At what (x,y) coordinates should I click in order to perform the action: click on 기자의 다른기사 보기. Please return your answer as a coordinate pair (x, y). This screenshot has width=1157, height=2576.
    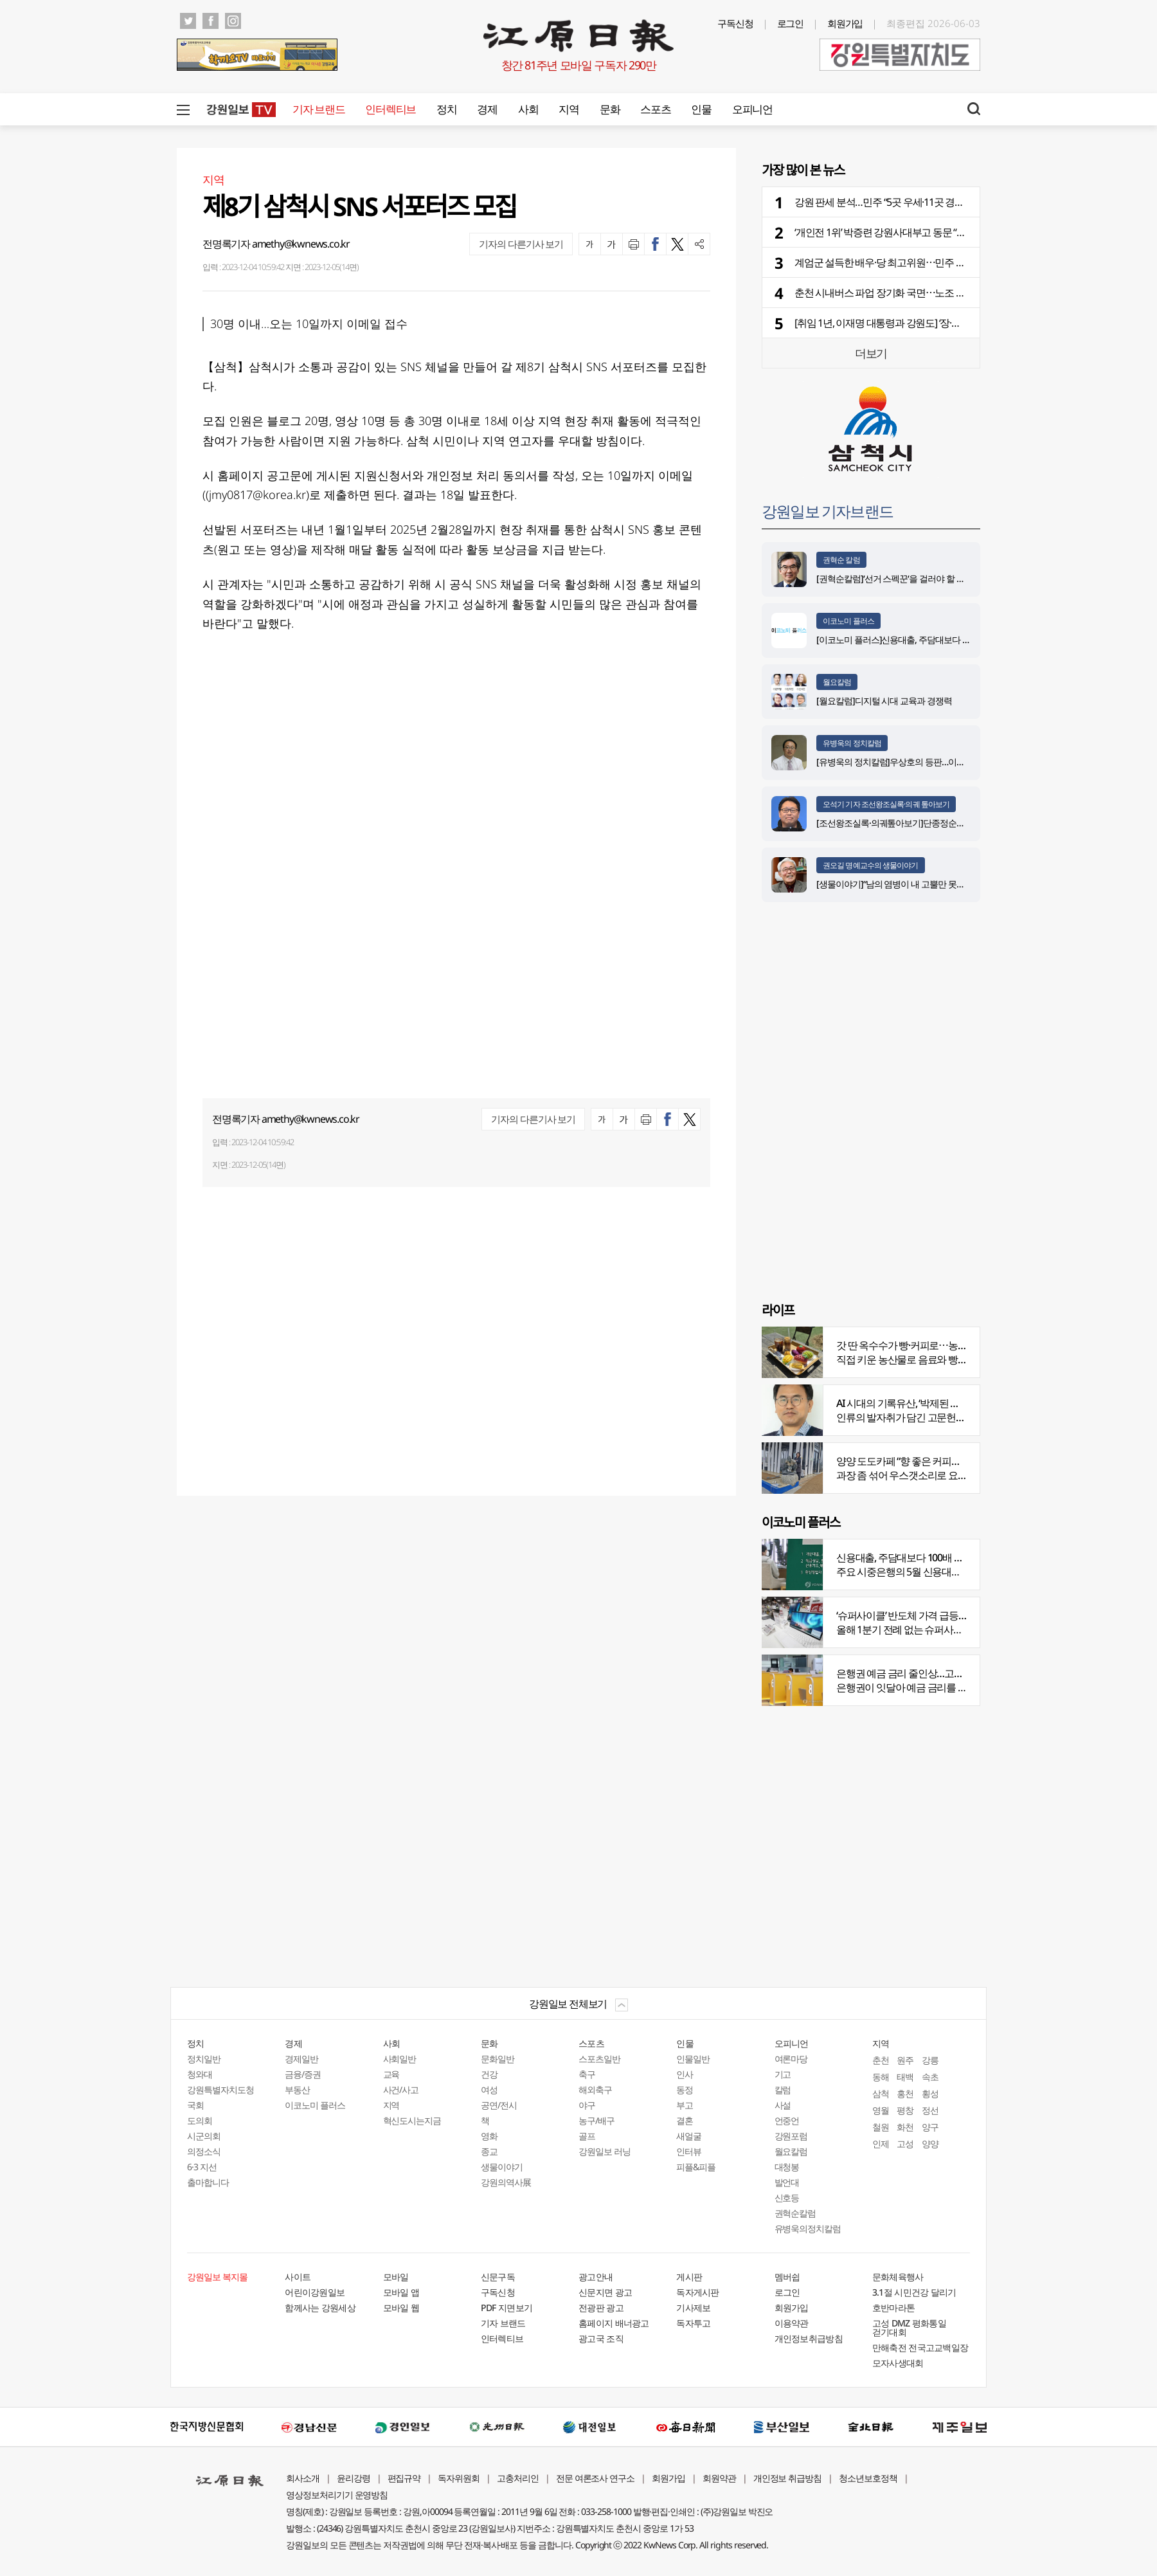
    Looking at the image, I should click on (521, 243).